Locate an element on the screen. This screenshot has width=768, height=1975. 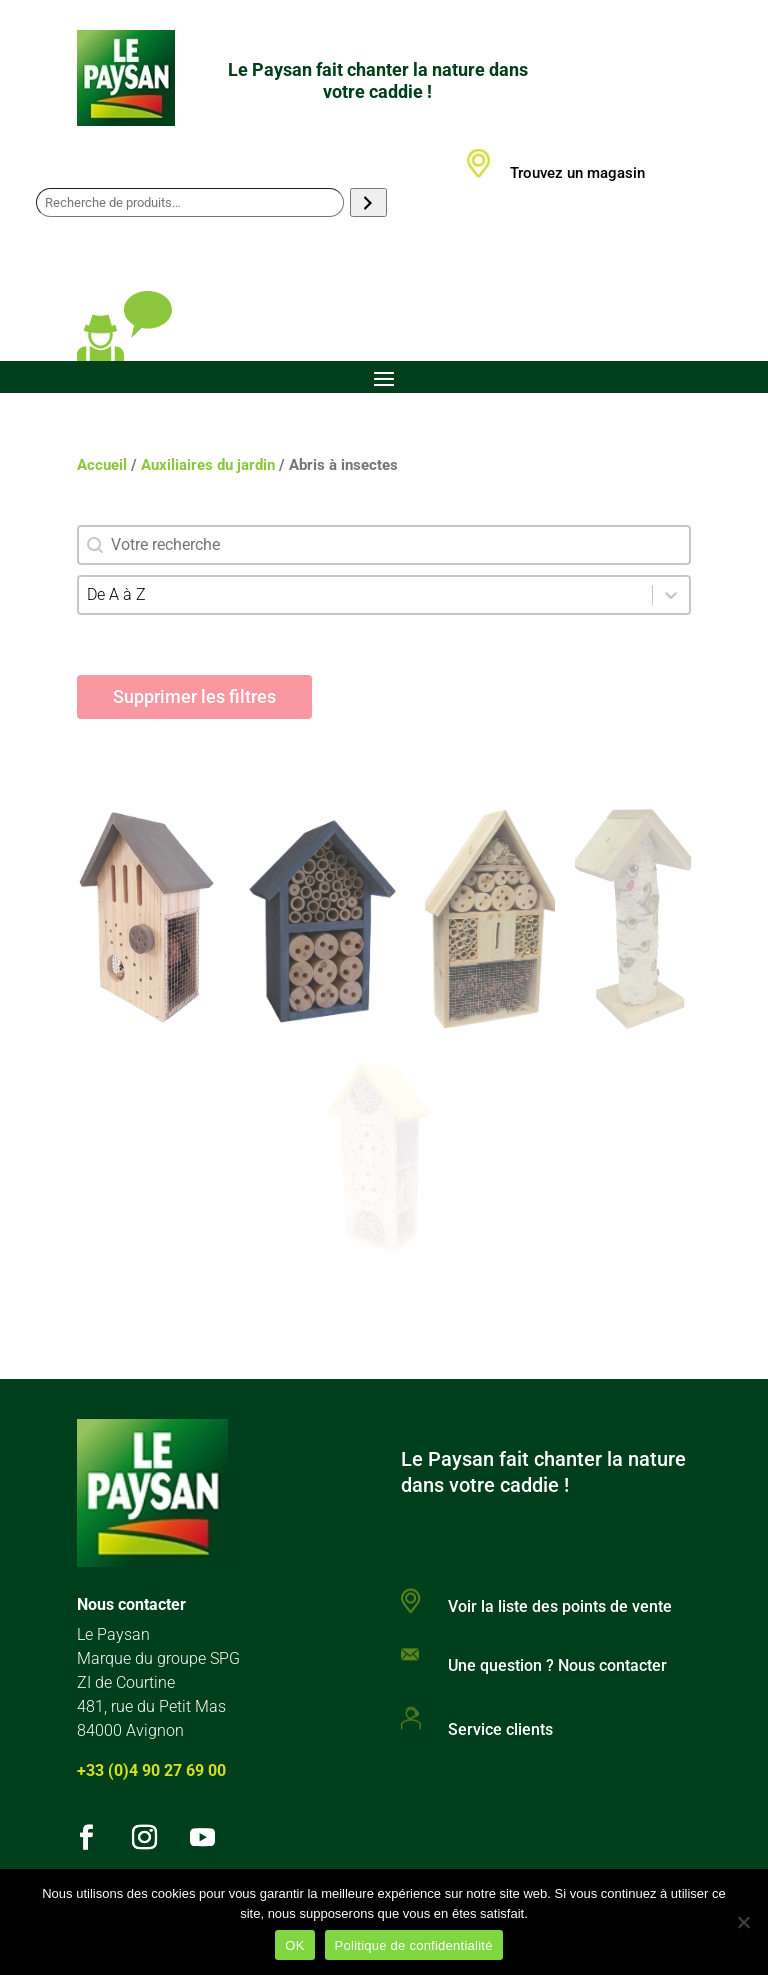
Politique de confidentialité is located at coordinates (414, 1945).